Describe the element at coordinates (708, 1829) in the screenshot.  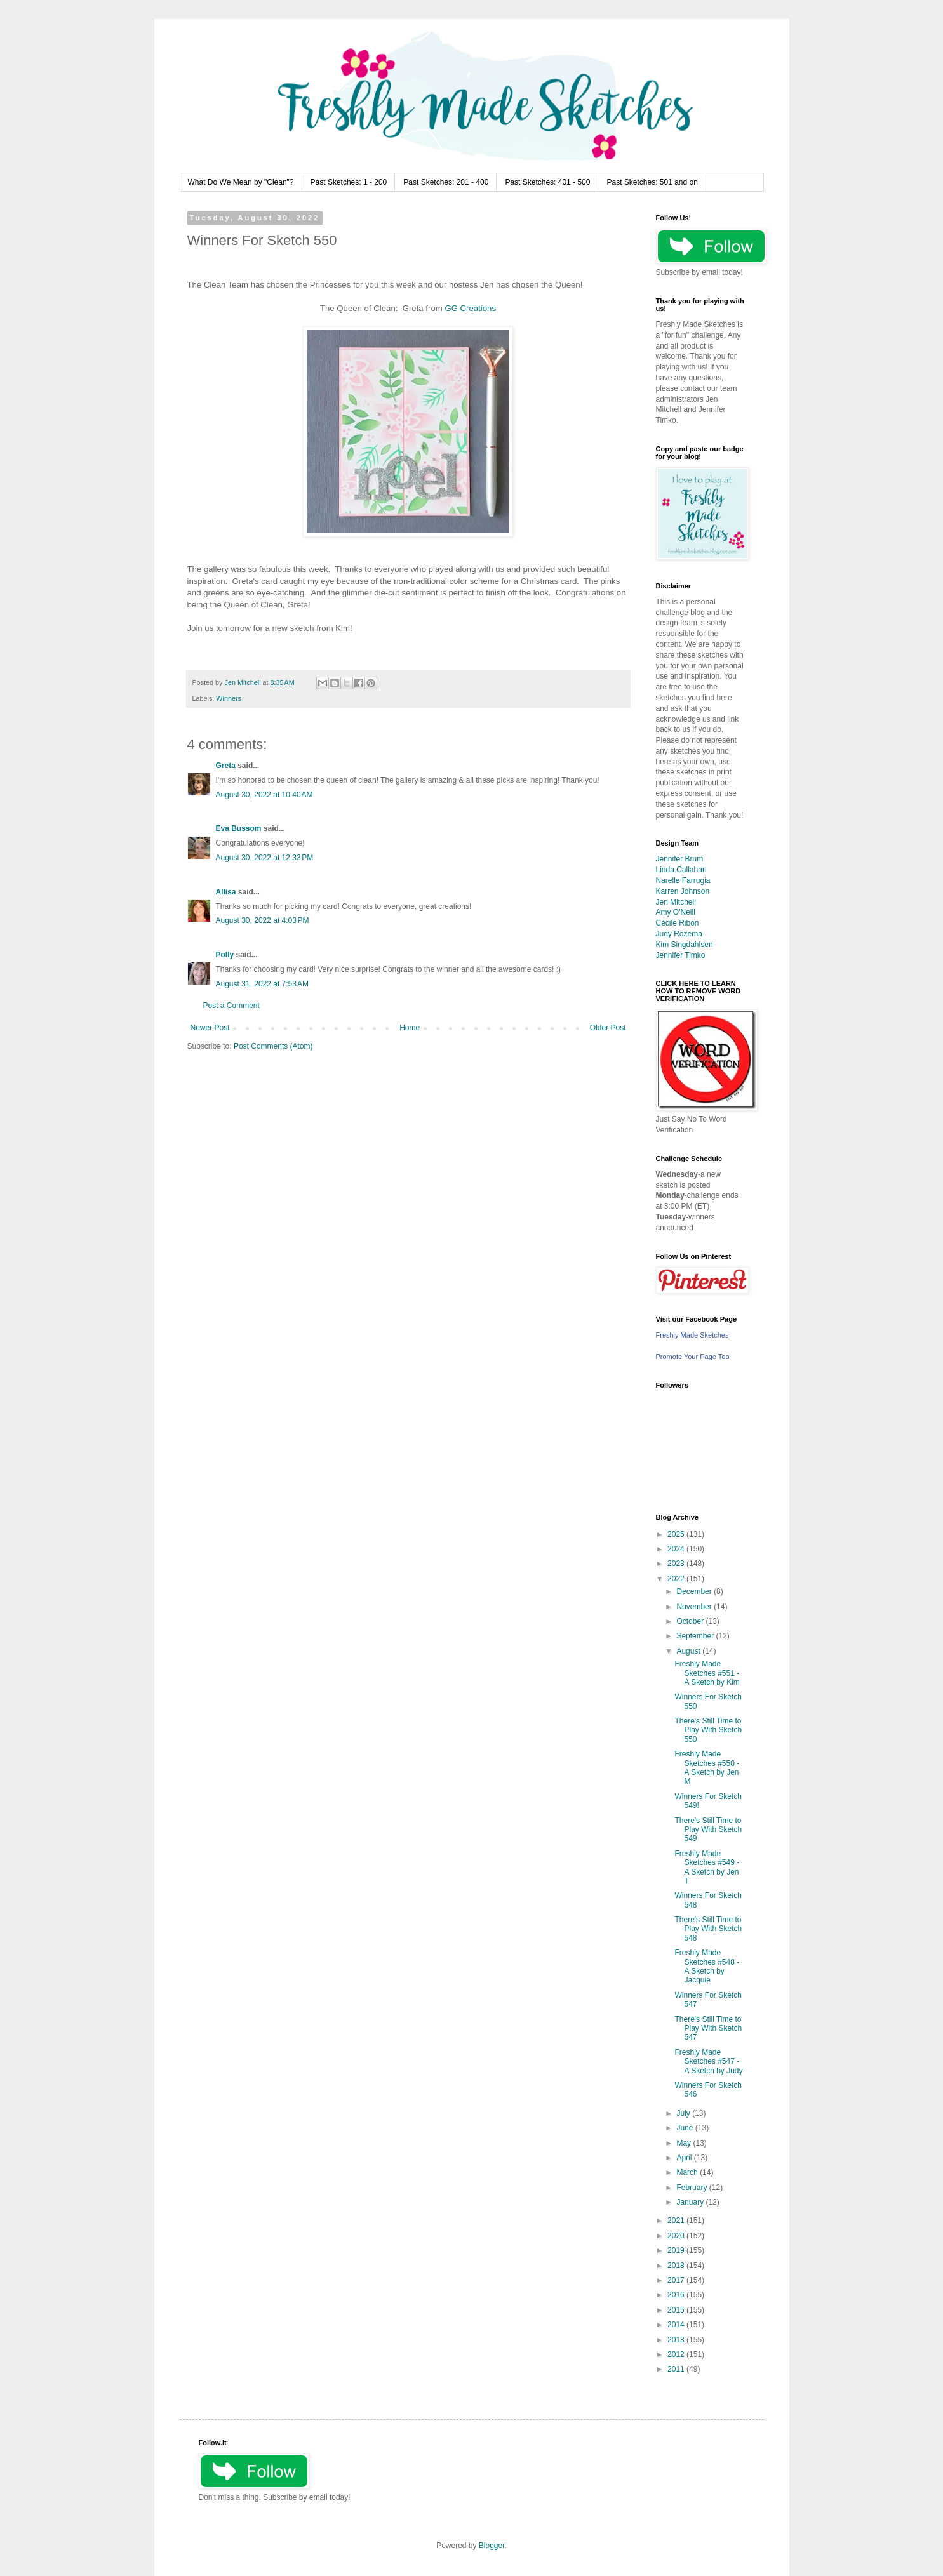
I see `There's Still Time to Play With Sketch 549` at that location.